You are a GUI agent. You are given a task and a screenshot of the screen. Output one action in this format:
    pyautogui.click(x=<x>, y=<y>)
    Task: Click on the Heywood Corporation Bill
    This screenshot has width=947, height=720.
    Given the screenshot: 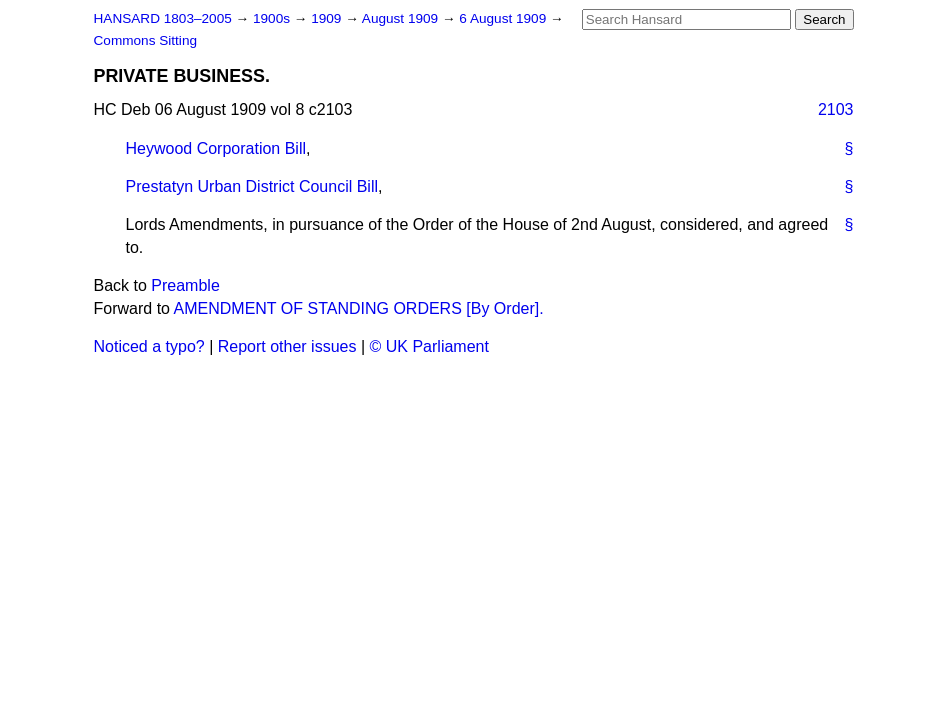 What is the action you would take?
    pyautogui.click(x=216, y=148)
    